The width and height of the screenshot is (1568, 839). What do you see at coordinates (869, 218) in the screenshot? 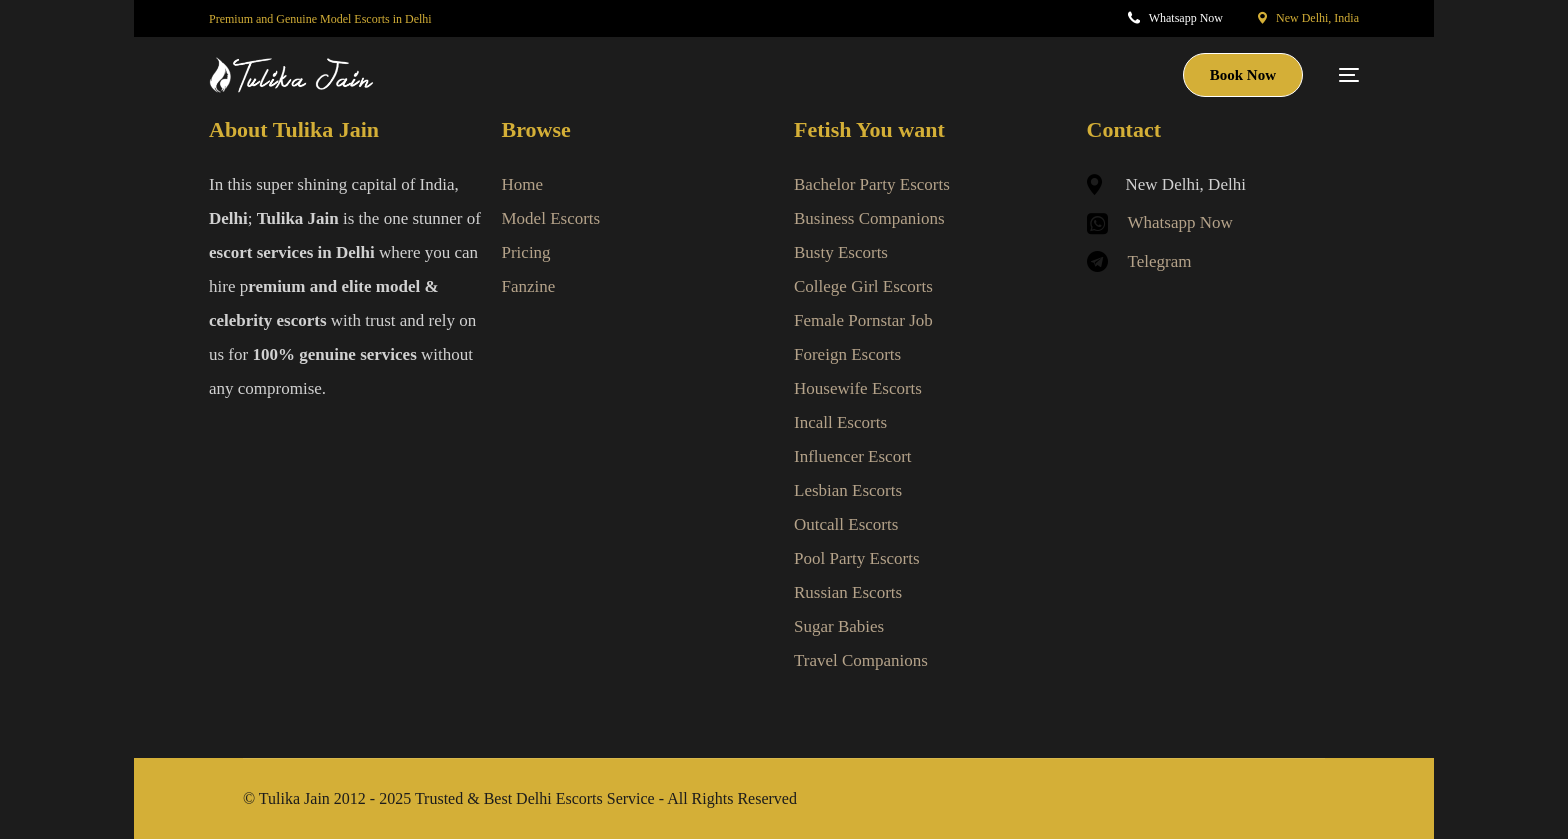
I see `Business Companions` at bounding box center [869, 218].